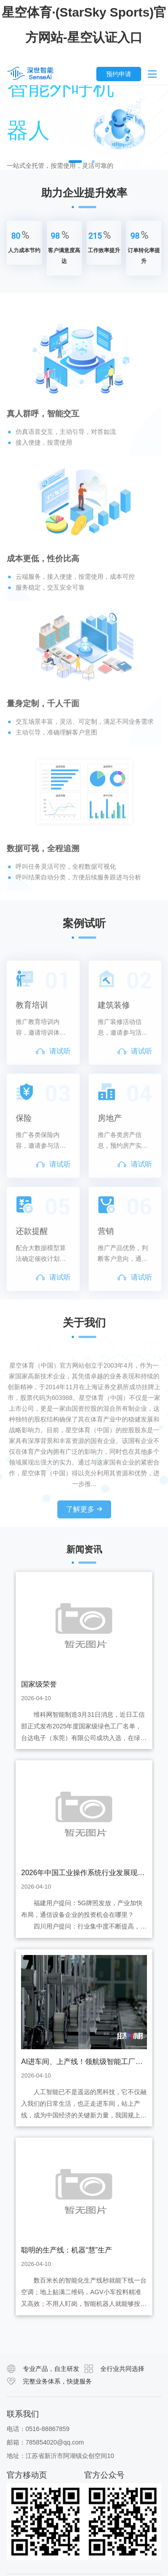  Describe the element at coordinates (75, 161) in the screenshot. I see `1 [button]` at that location.